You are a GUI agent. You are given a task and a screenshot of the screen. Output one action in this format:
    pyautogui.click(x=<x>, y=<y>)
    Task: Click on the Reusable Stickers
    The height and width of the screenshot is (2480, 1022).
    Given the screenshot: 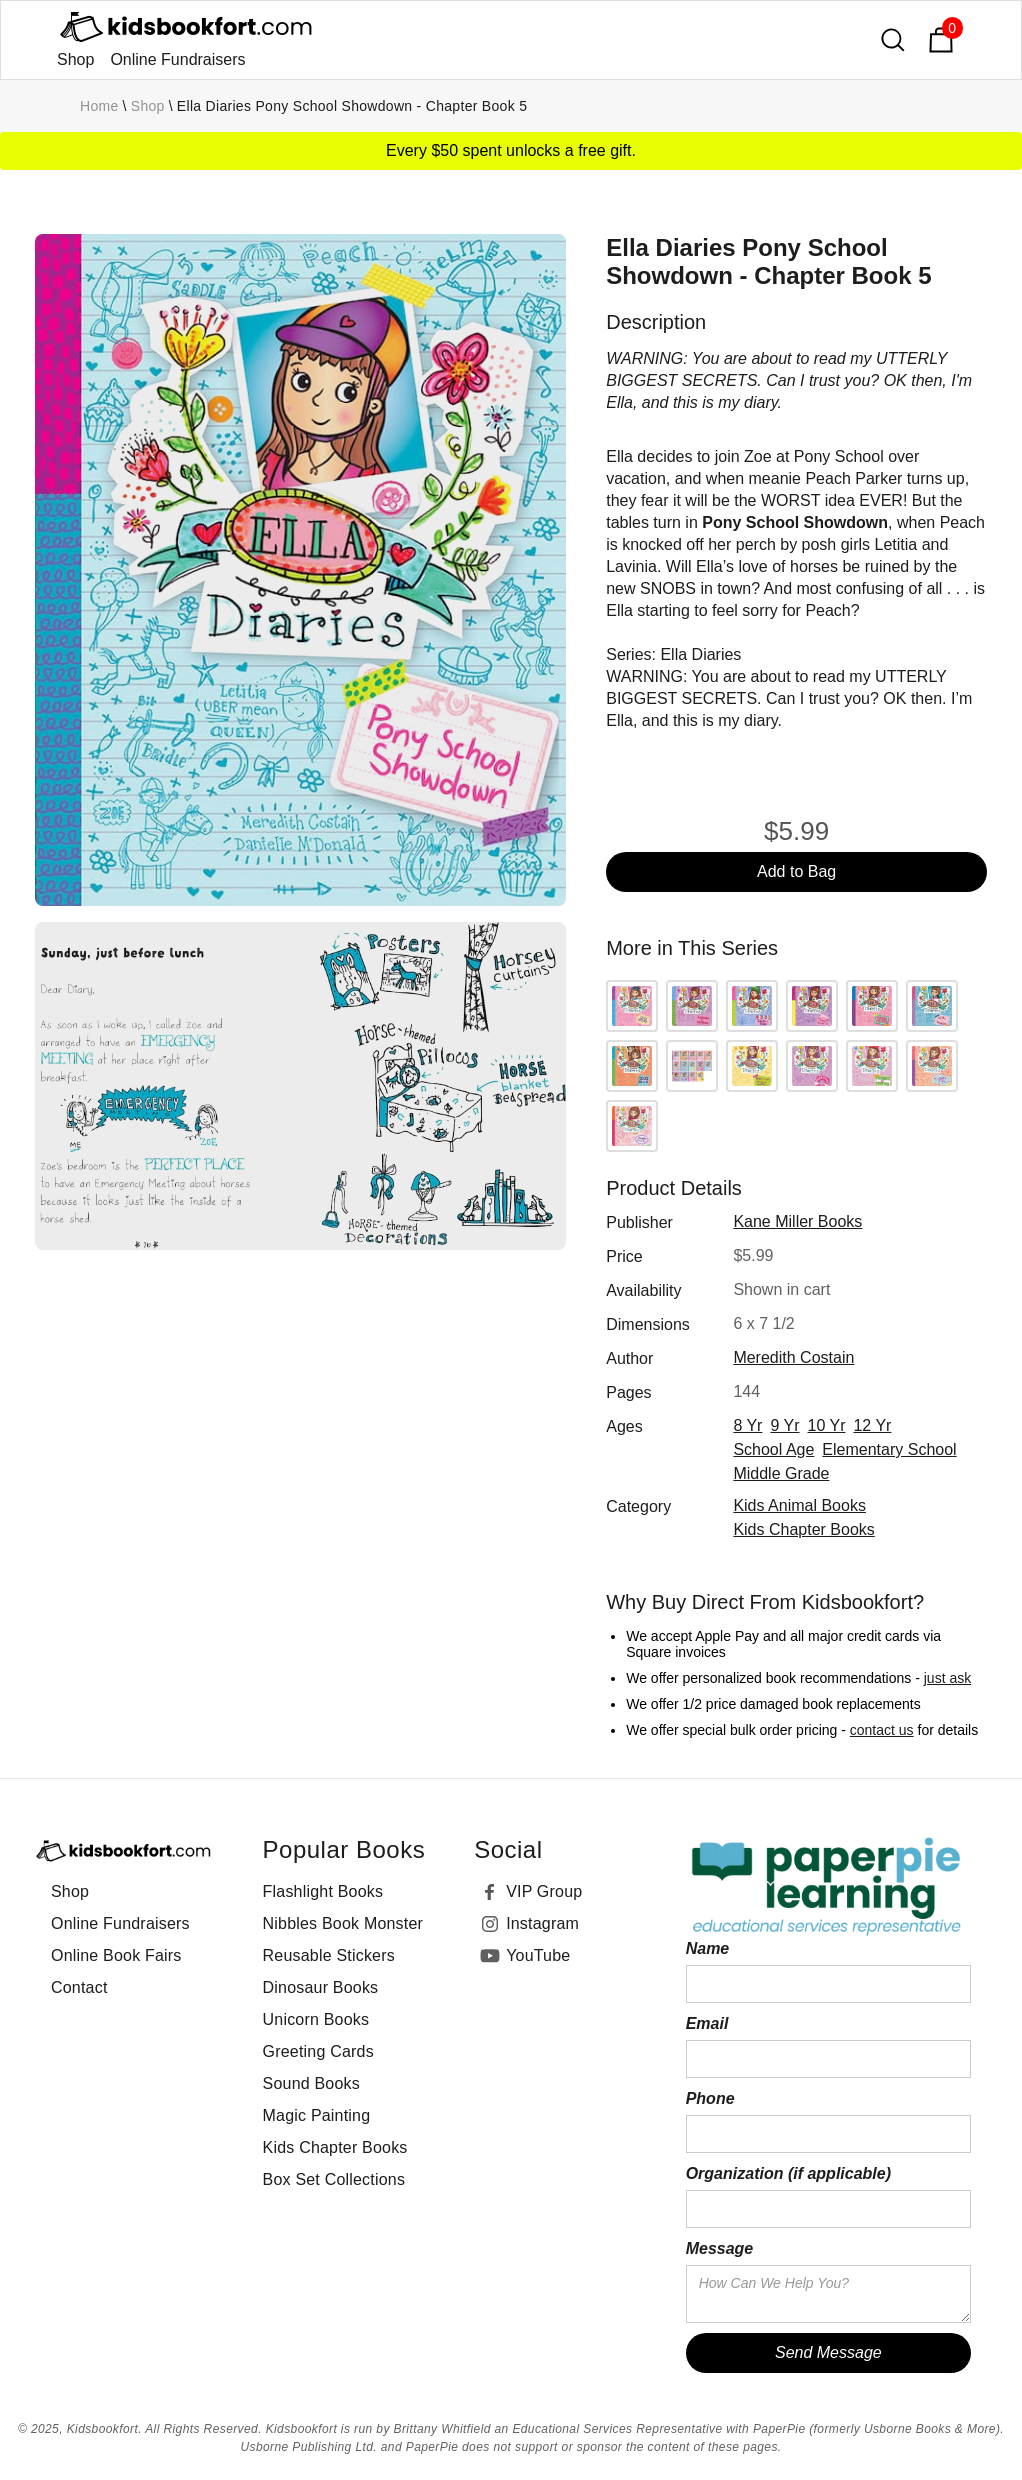 What is the action you would take?
    pyautogui.click(x=329, y=1955)
    